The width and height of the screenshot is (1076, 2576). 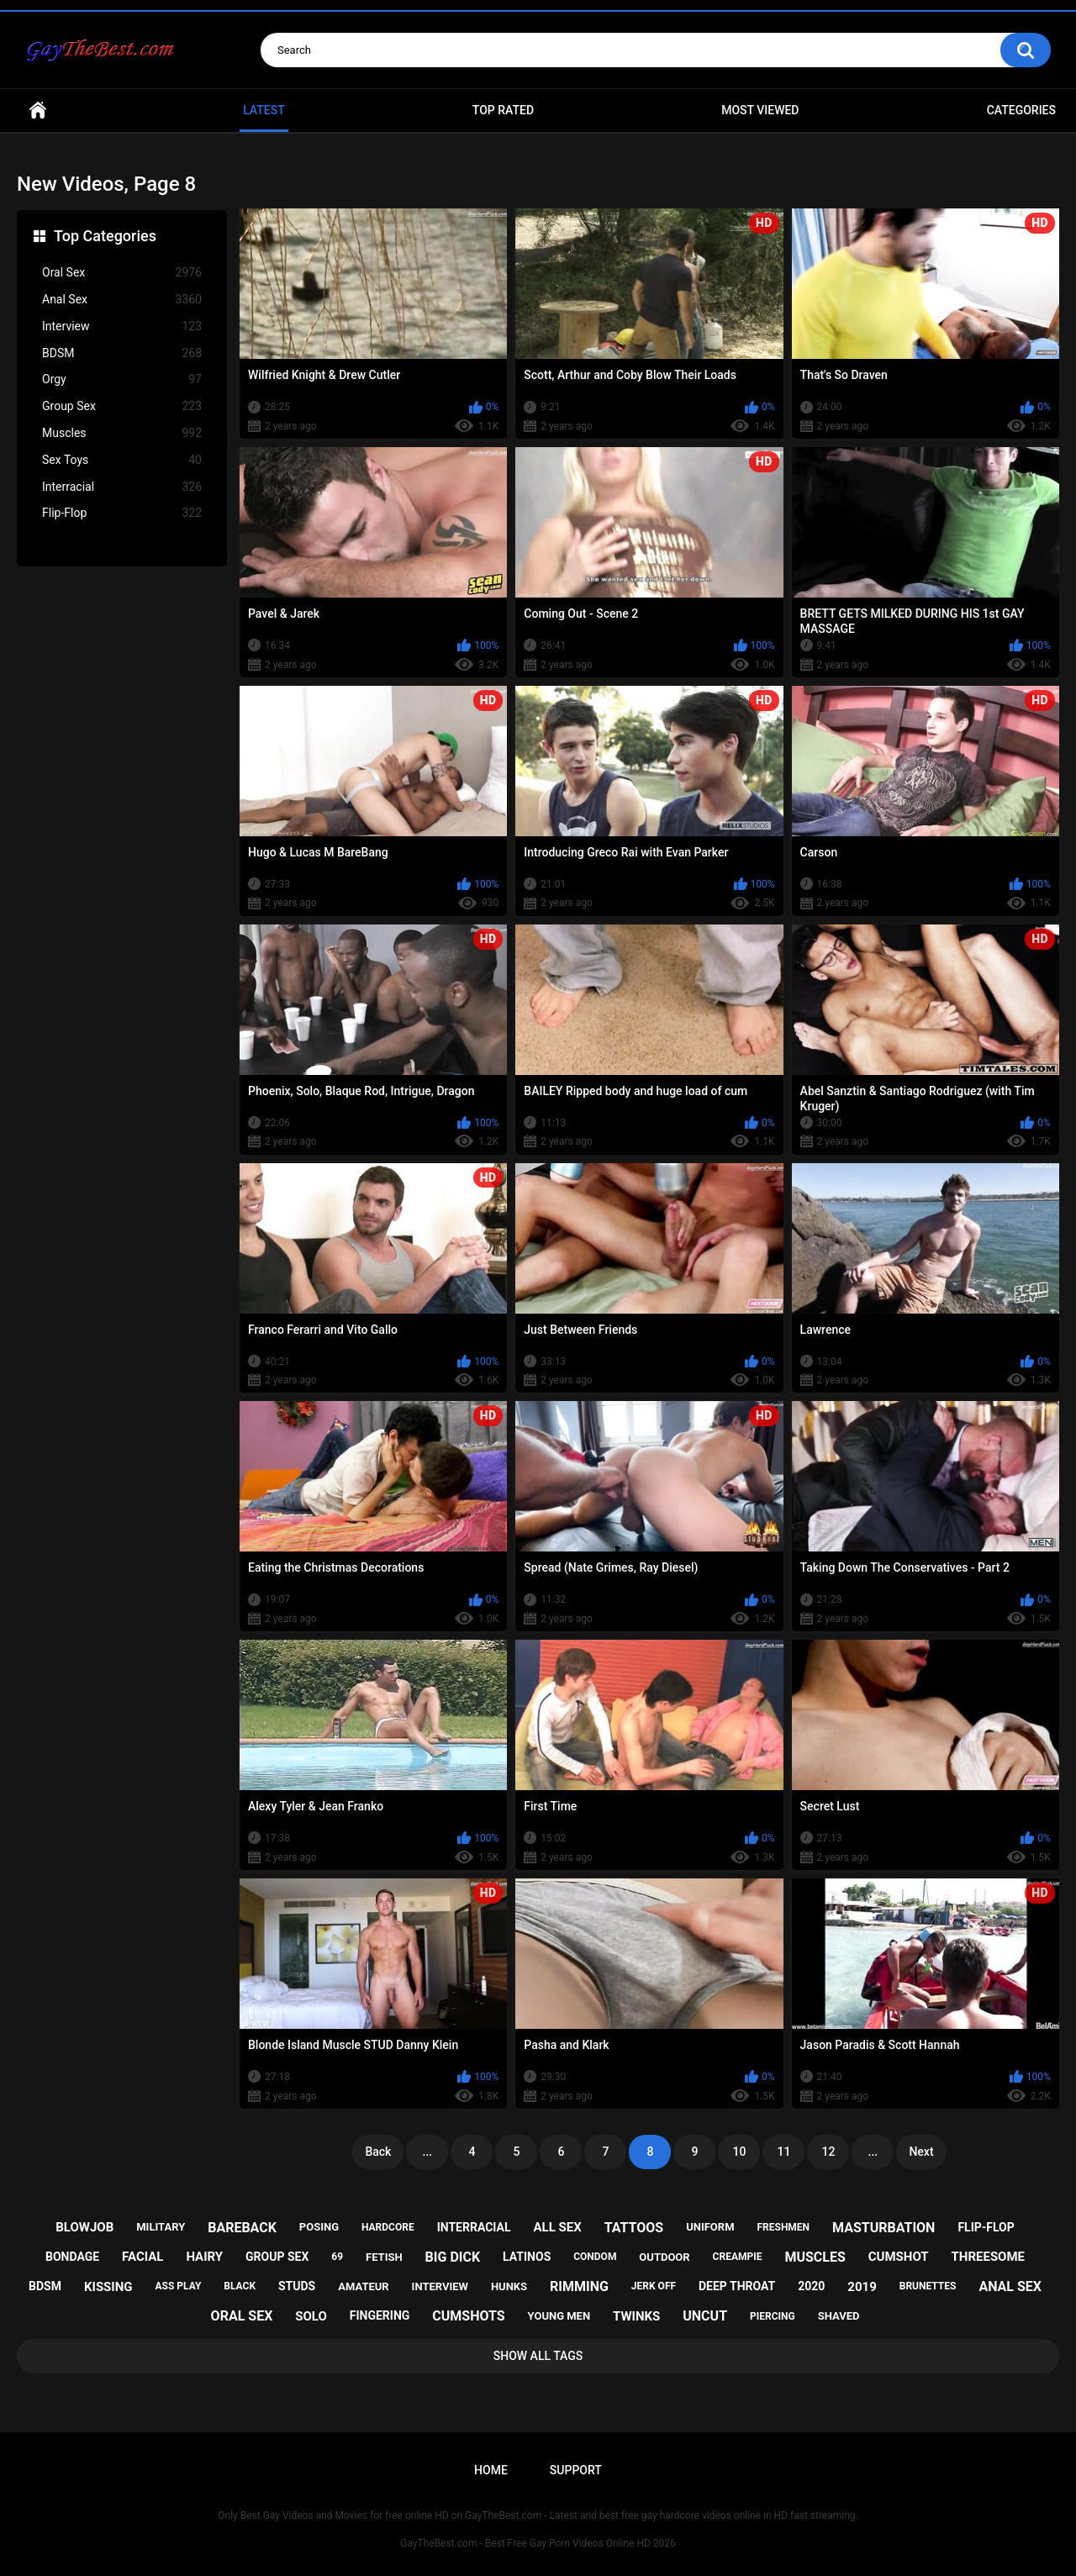 What do you see at coordinates (204, 2256) in the screenshot?
I see `hairy` at bounding box center [204, 2256].